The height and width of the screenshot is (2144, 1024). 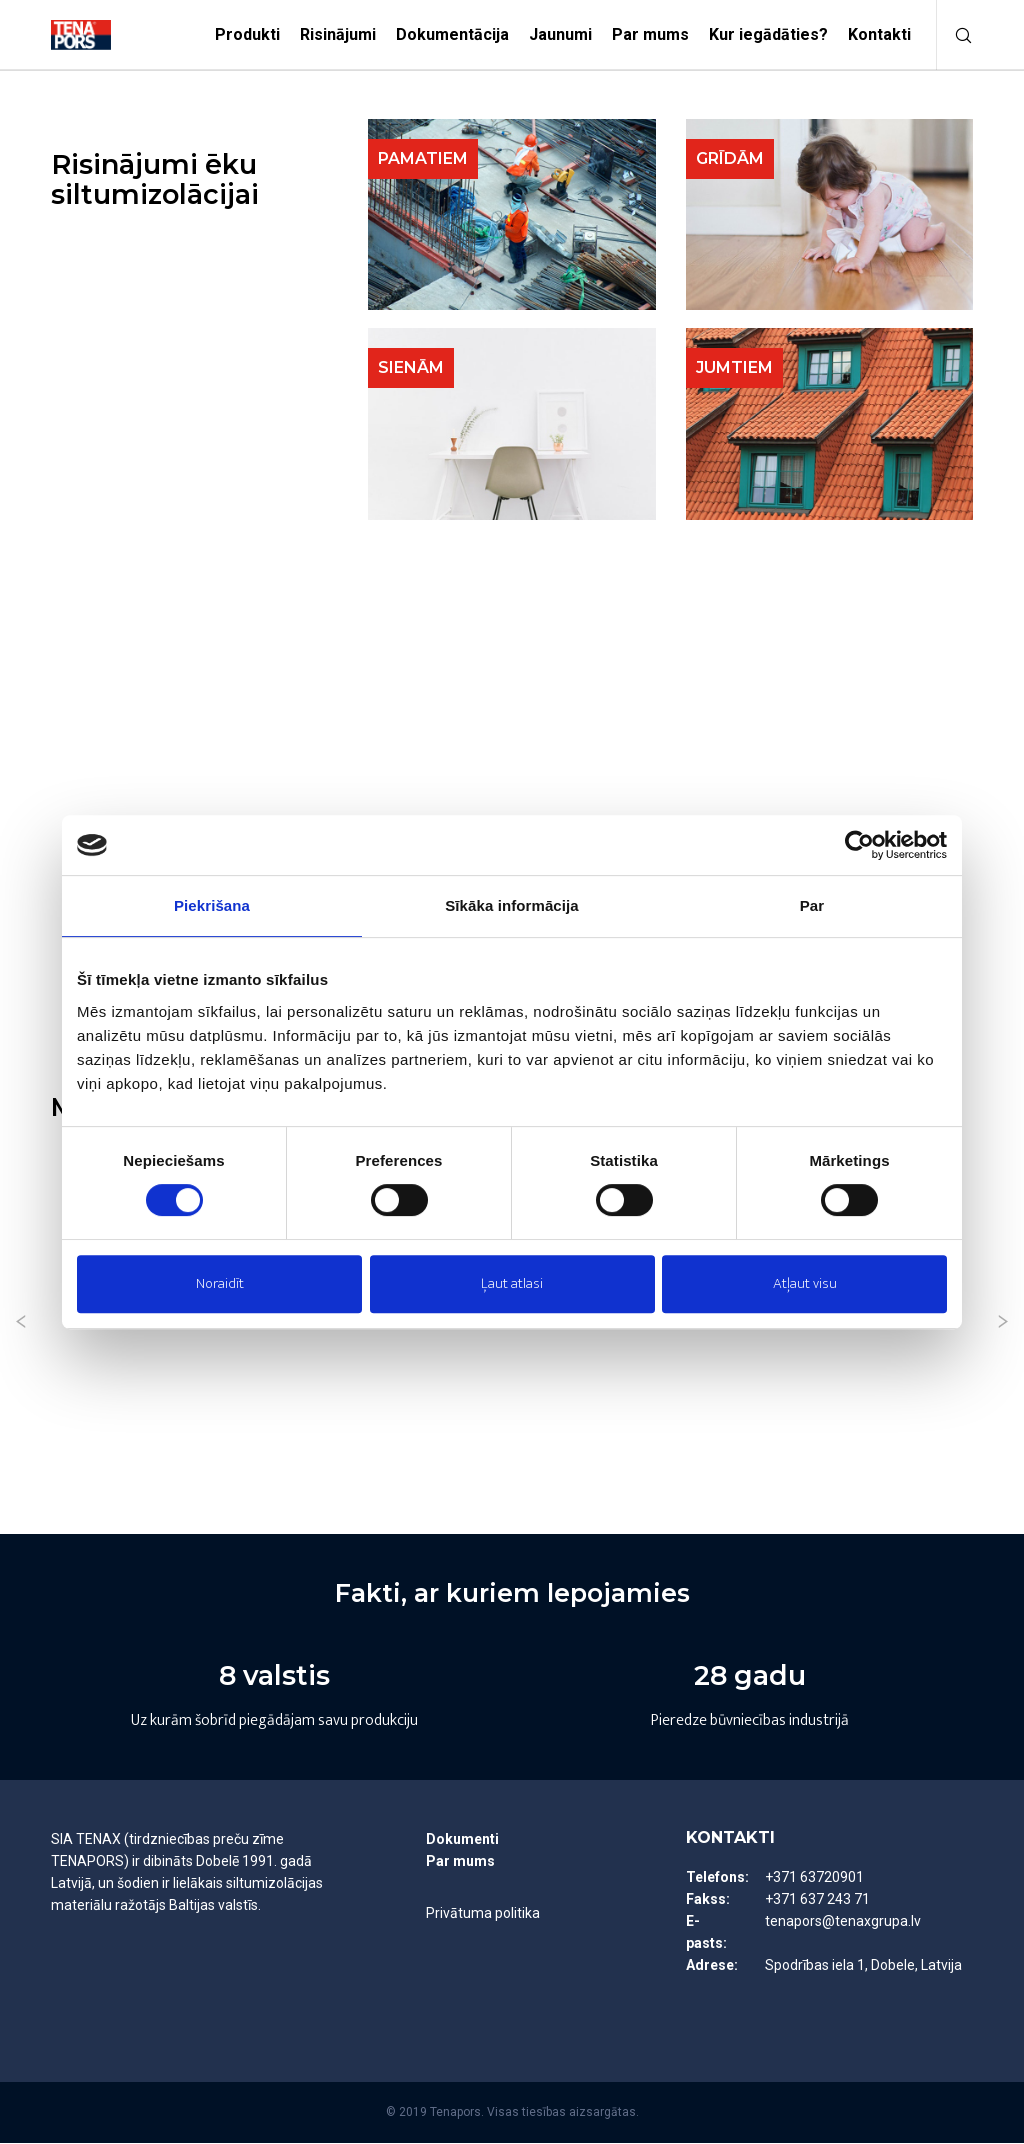 I want to click on Par [tab], so click(x=812, y=905).